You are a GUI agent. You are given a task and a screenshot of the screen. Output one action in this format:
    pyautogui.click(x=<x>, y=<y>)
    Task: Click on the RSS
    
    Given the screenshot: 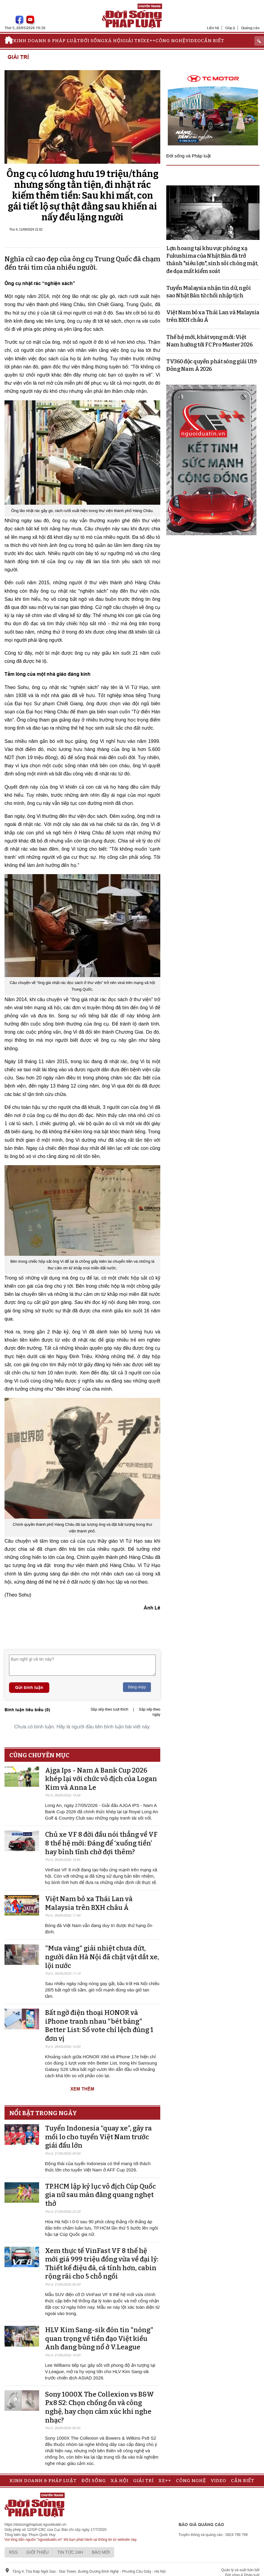 What is the action you would take?
    pyautogui.click(x=13, y=2552)
    